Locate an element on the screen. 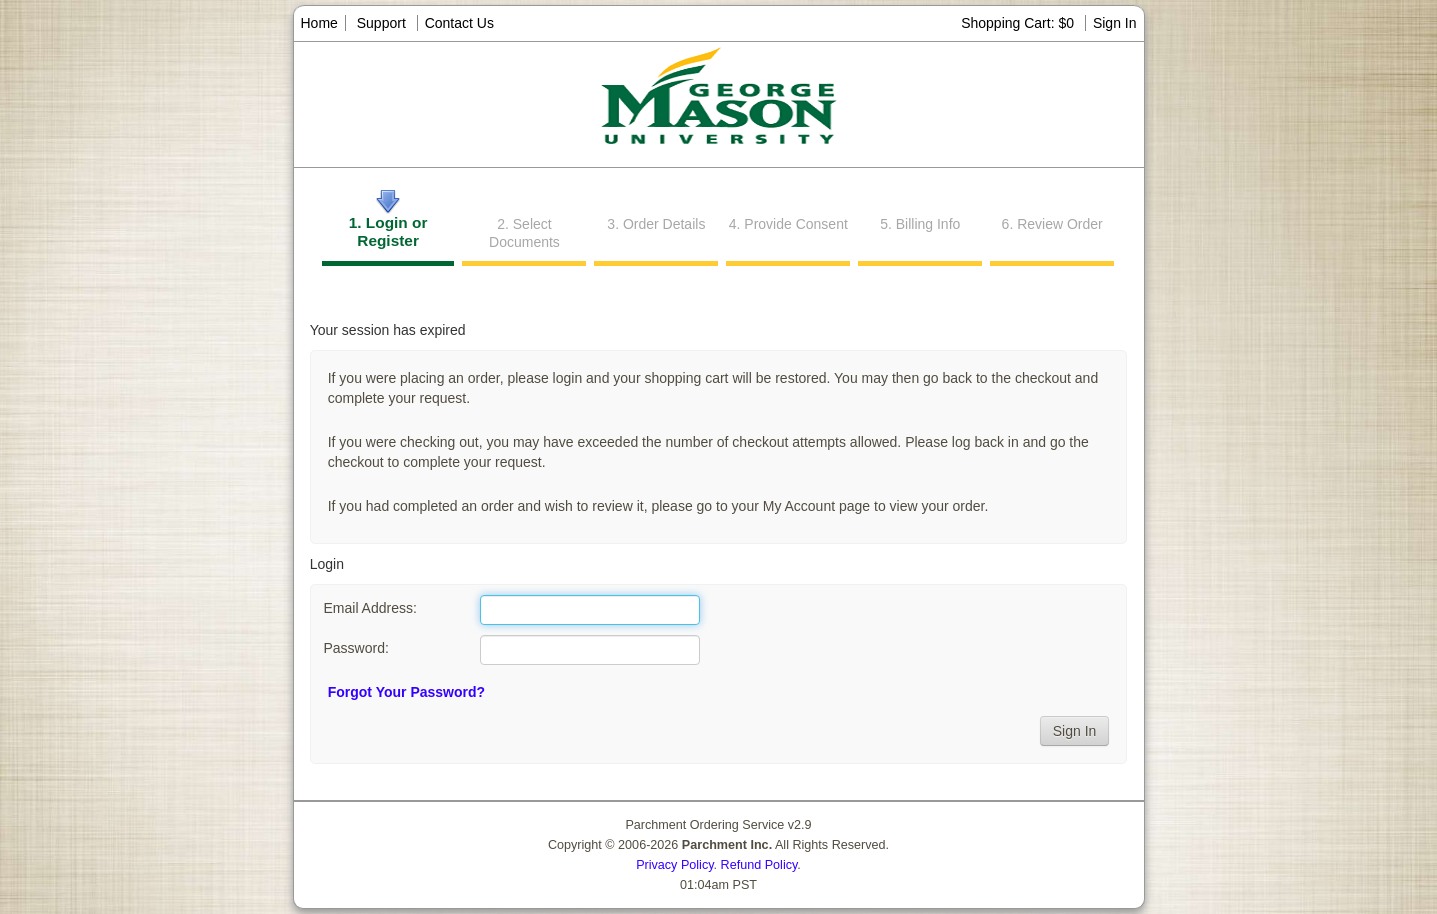 This screenshot has height=914, width=1437. Privacy Policy is located at coordinates (674, 865).